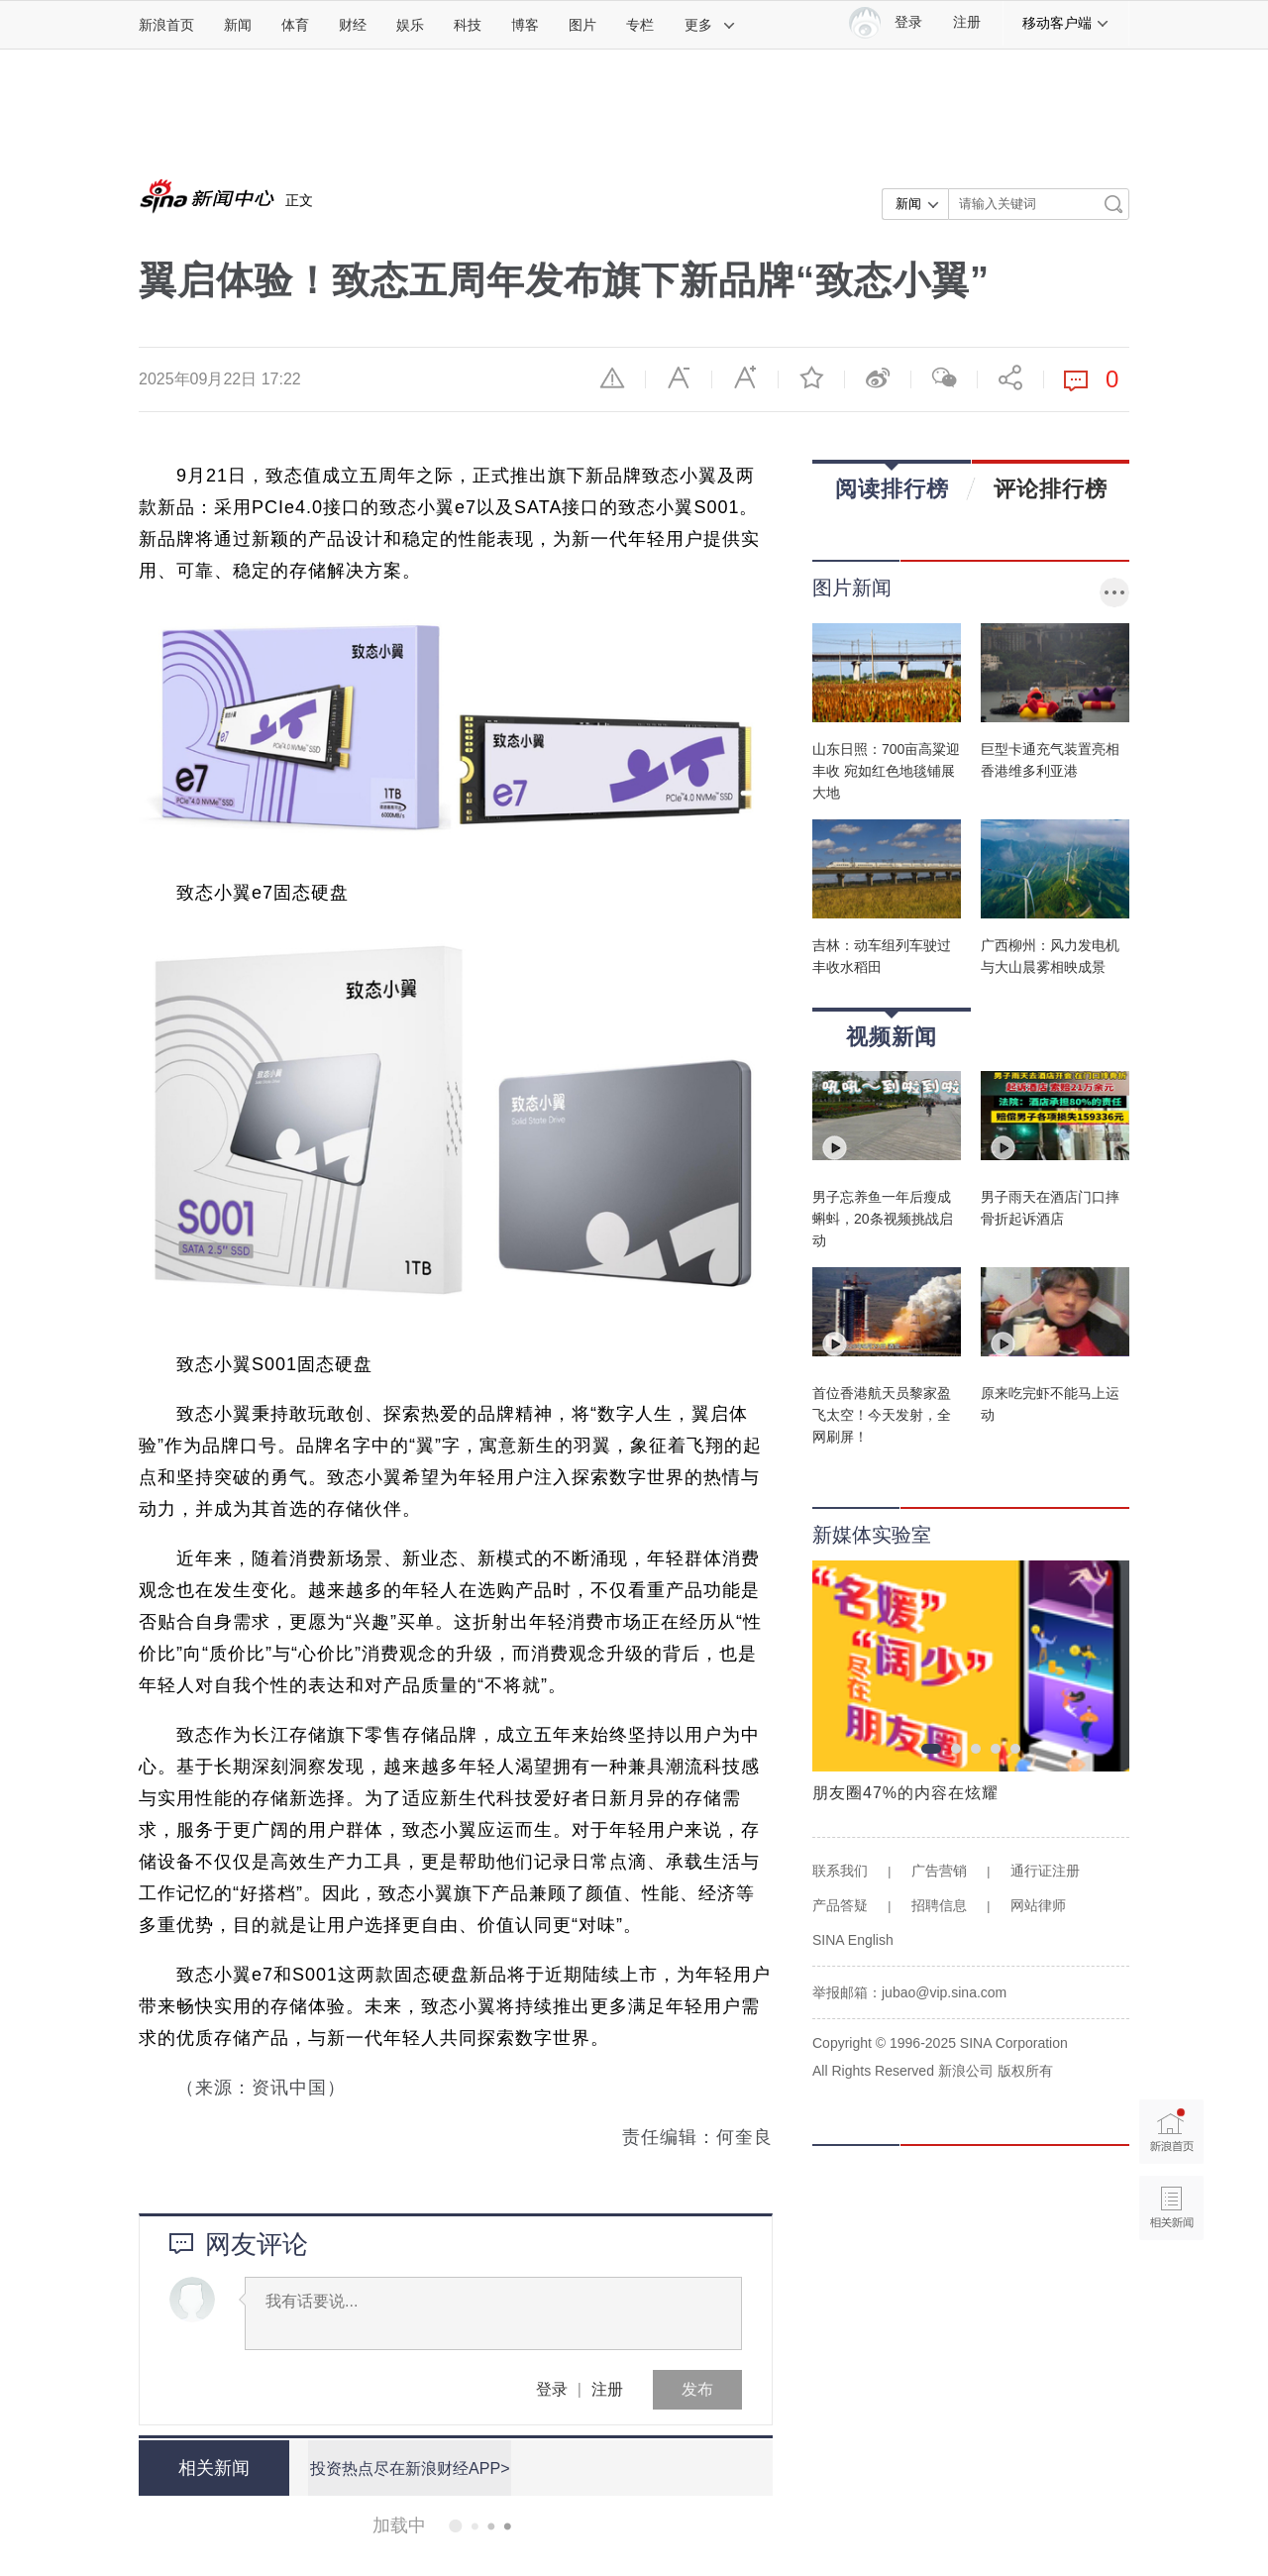 Image resolution: width=1268 pixels, height=2576 pixels. What do you see at coordinates (745, 377) in the screenshot?
I see `放大字体` at bounding box center [745, 377].